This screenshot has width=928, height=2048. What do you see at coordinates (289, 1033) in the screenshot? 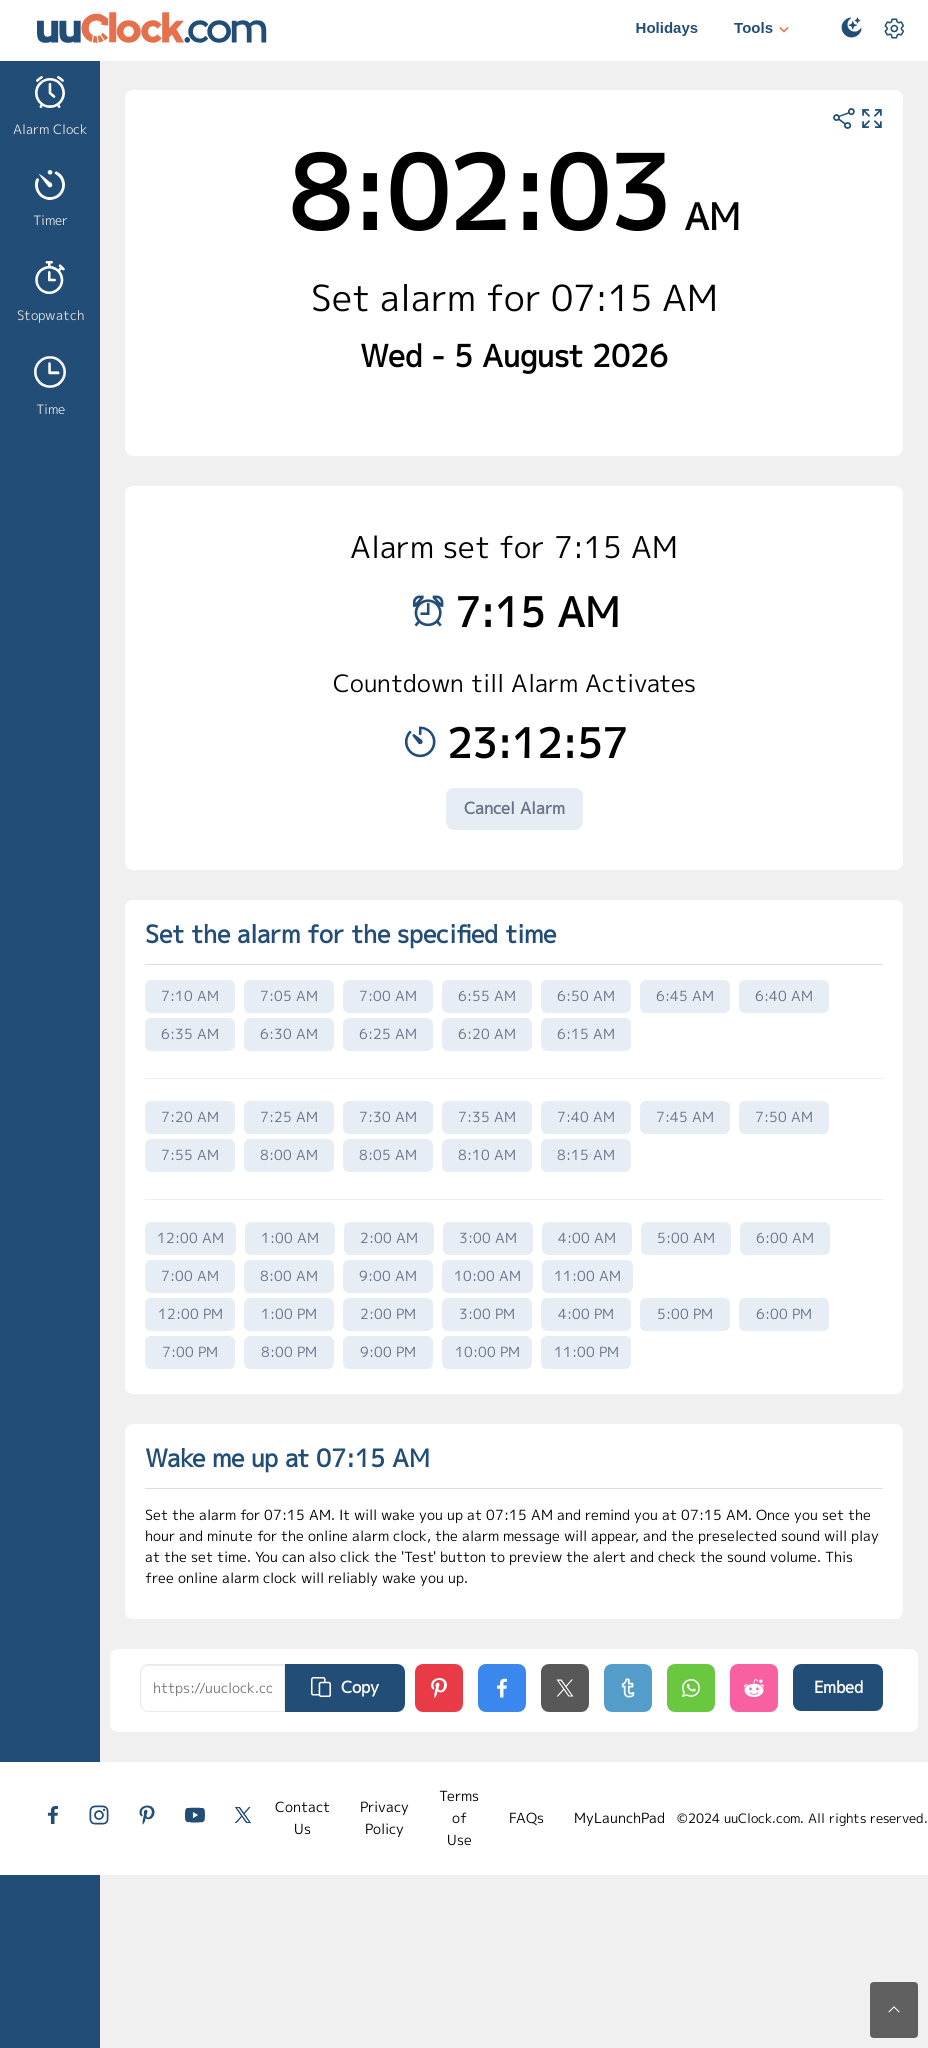
I see `6:30 AM` at bounding box center [289, 1033].